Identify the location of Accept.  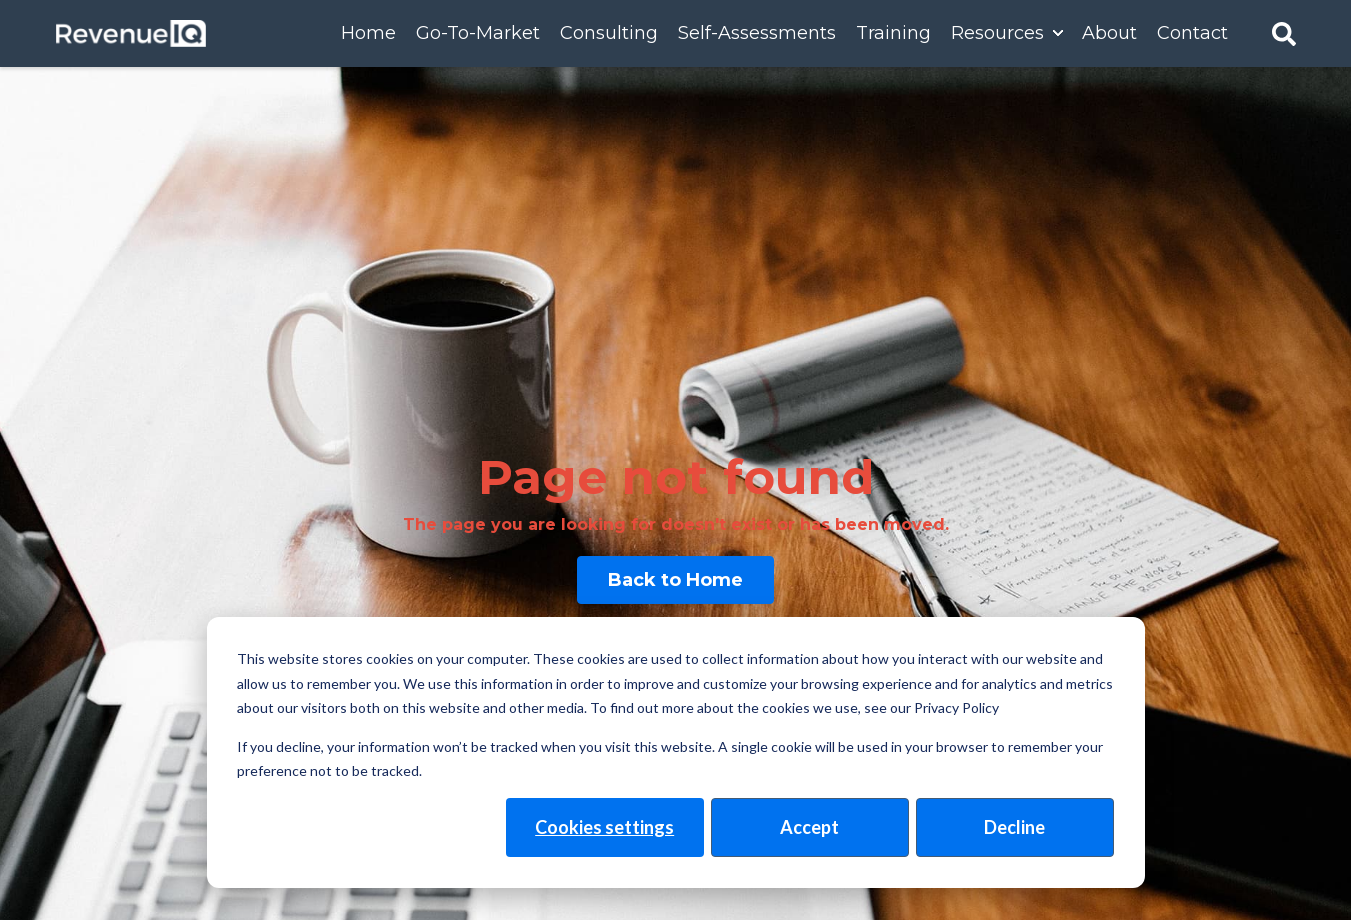
(809, 827).